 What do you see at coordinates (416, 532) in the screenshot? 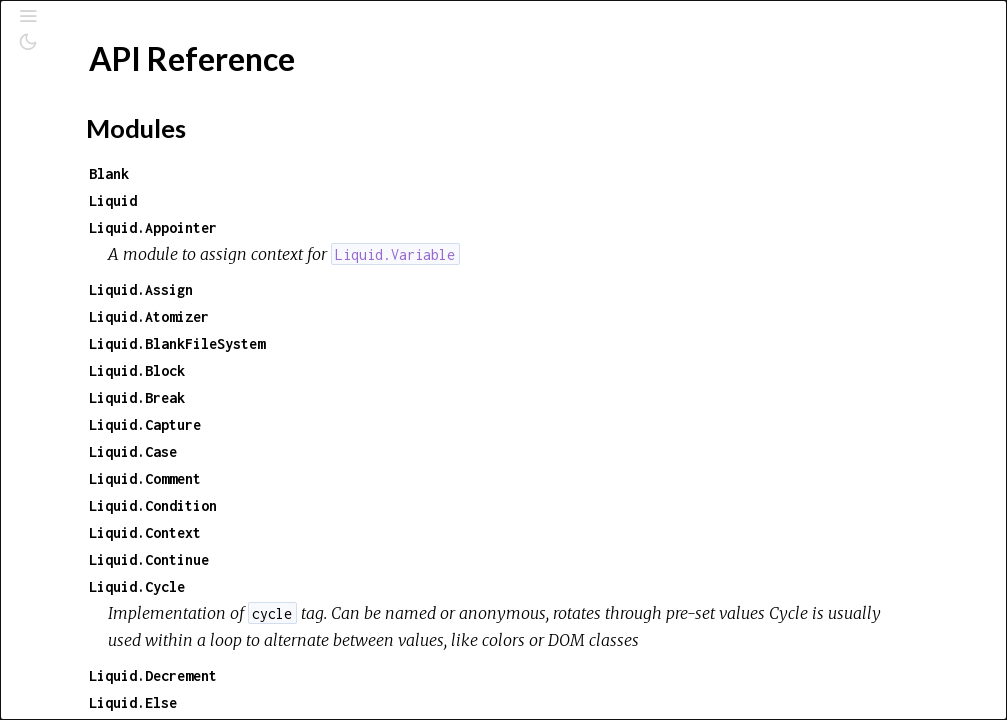
I see `Liquid.Context` at bounding box center [416, 532].